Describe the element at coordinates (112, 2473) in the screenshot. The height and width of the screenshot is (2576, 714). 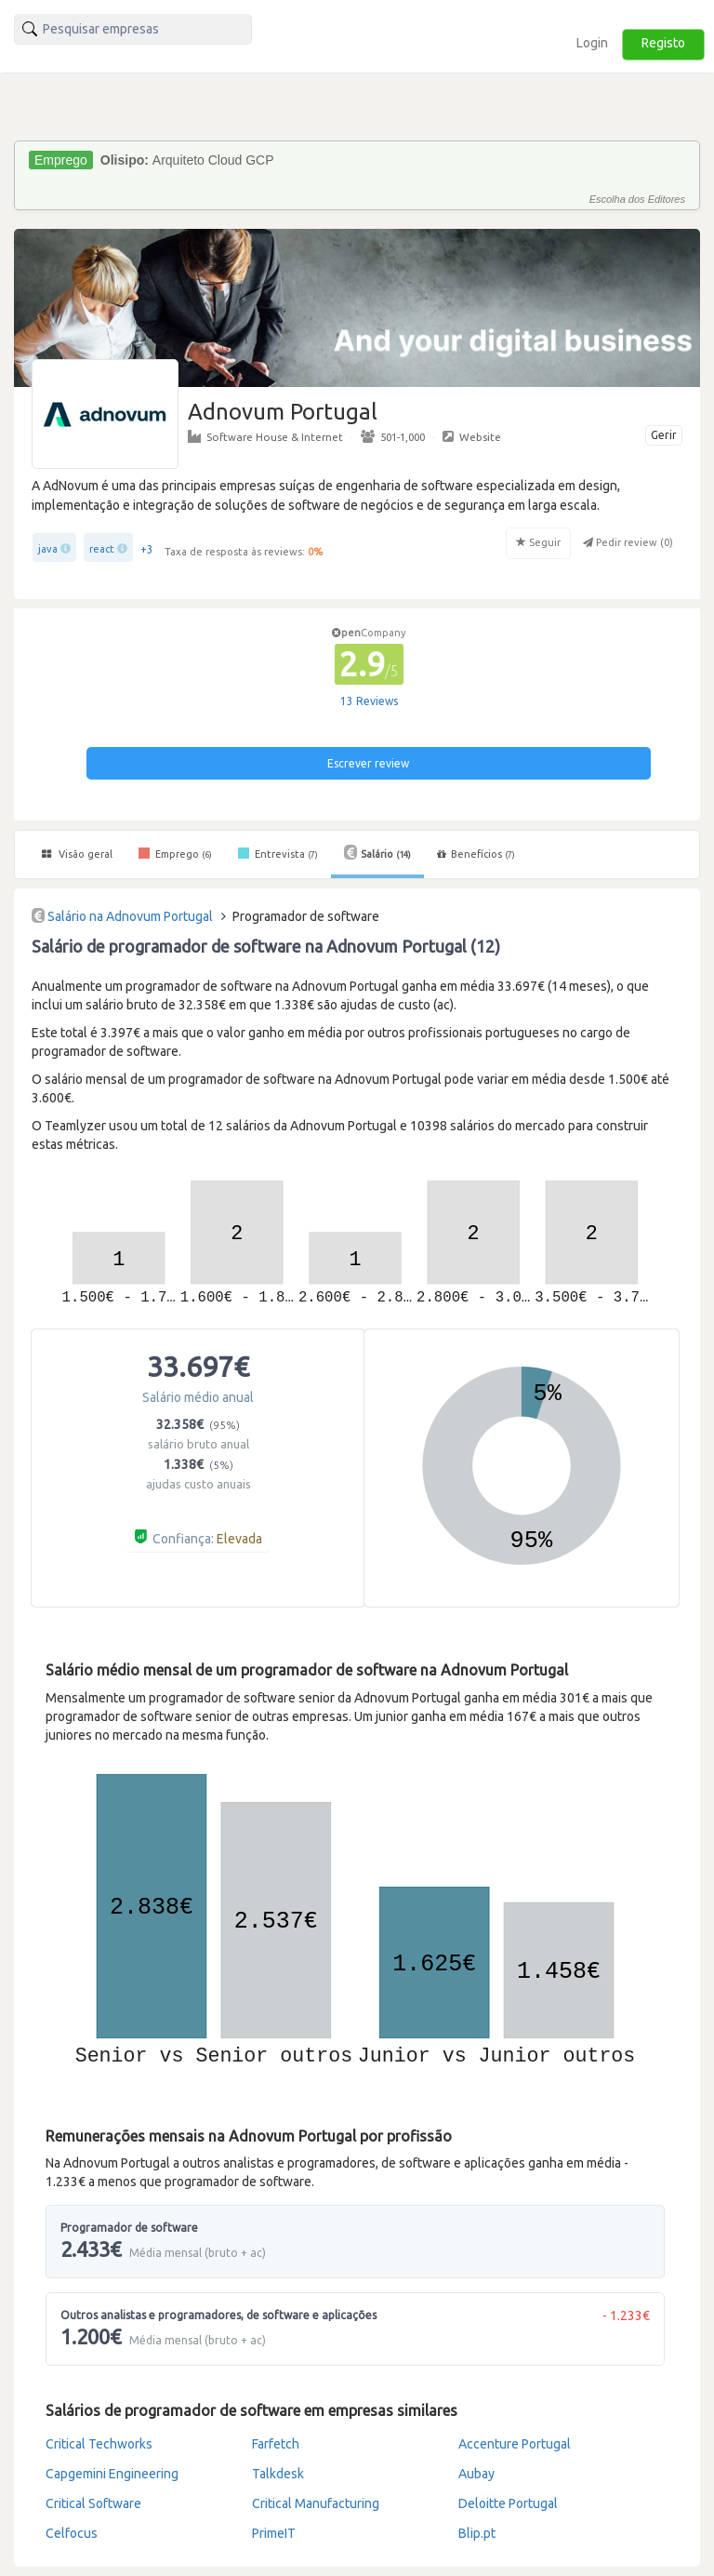
I see `Capgemini Engineering` at that location.